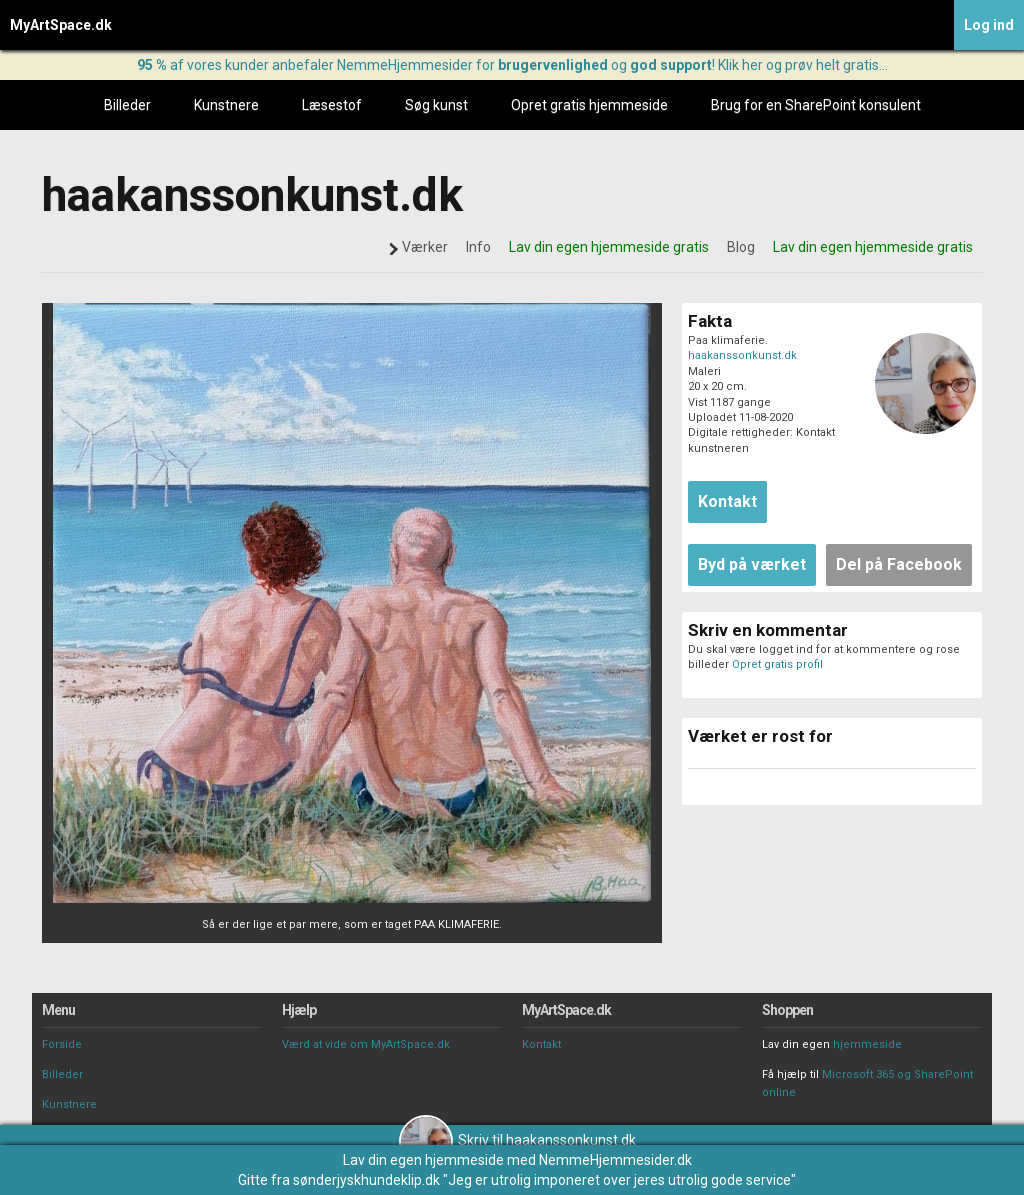  I want to click on Skriv til haakanssonkunst.dk, so click(517, 1140).